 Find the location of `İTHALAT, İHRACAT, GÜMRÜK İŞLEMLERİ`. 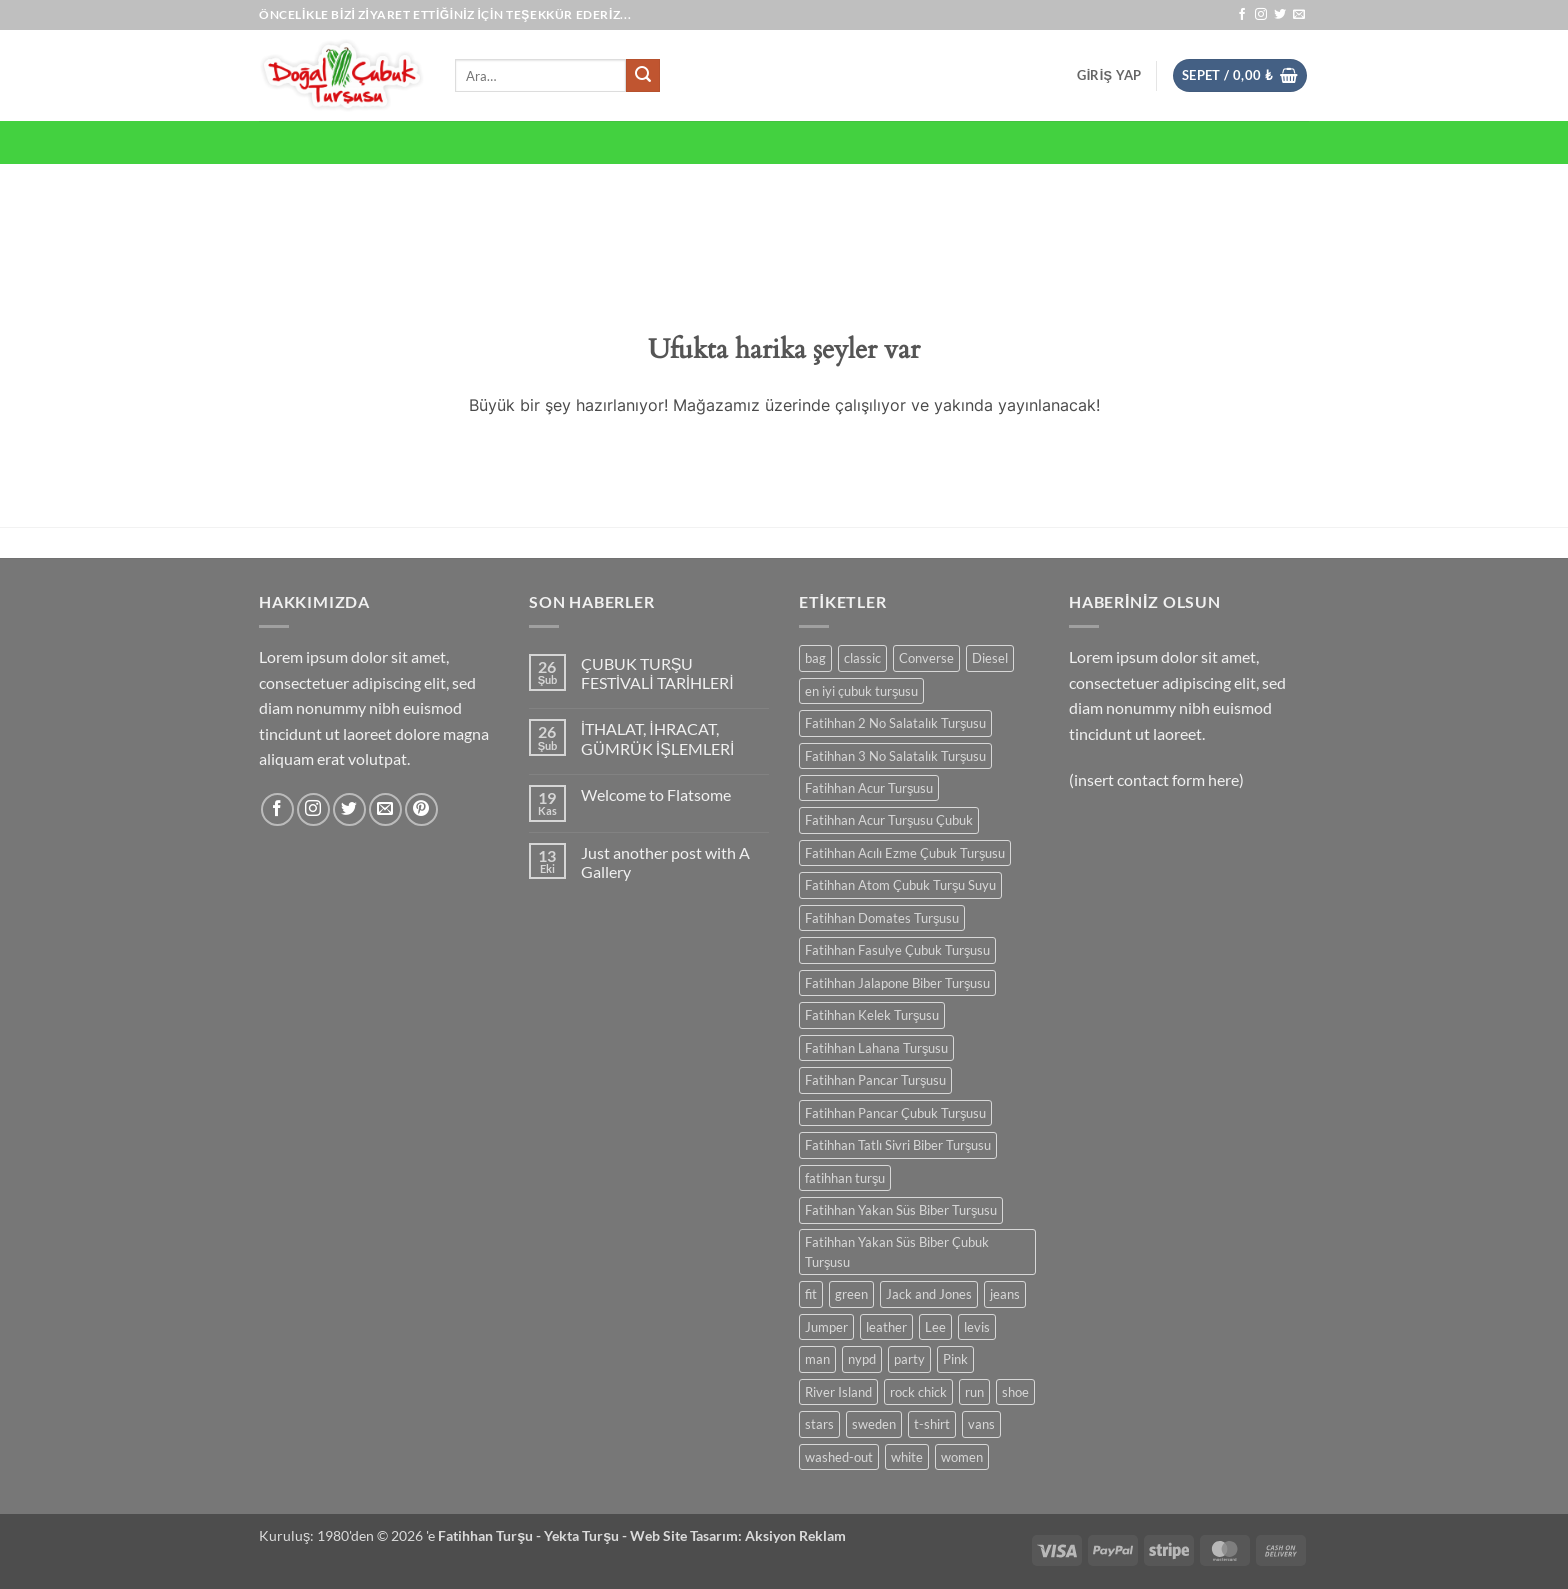

İTHALAT, İHRACAT, GÜMRÜK İŞLEMLERİ is located at coordinates (658, 738).